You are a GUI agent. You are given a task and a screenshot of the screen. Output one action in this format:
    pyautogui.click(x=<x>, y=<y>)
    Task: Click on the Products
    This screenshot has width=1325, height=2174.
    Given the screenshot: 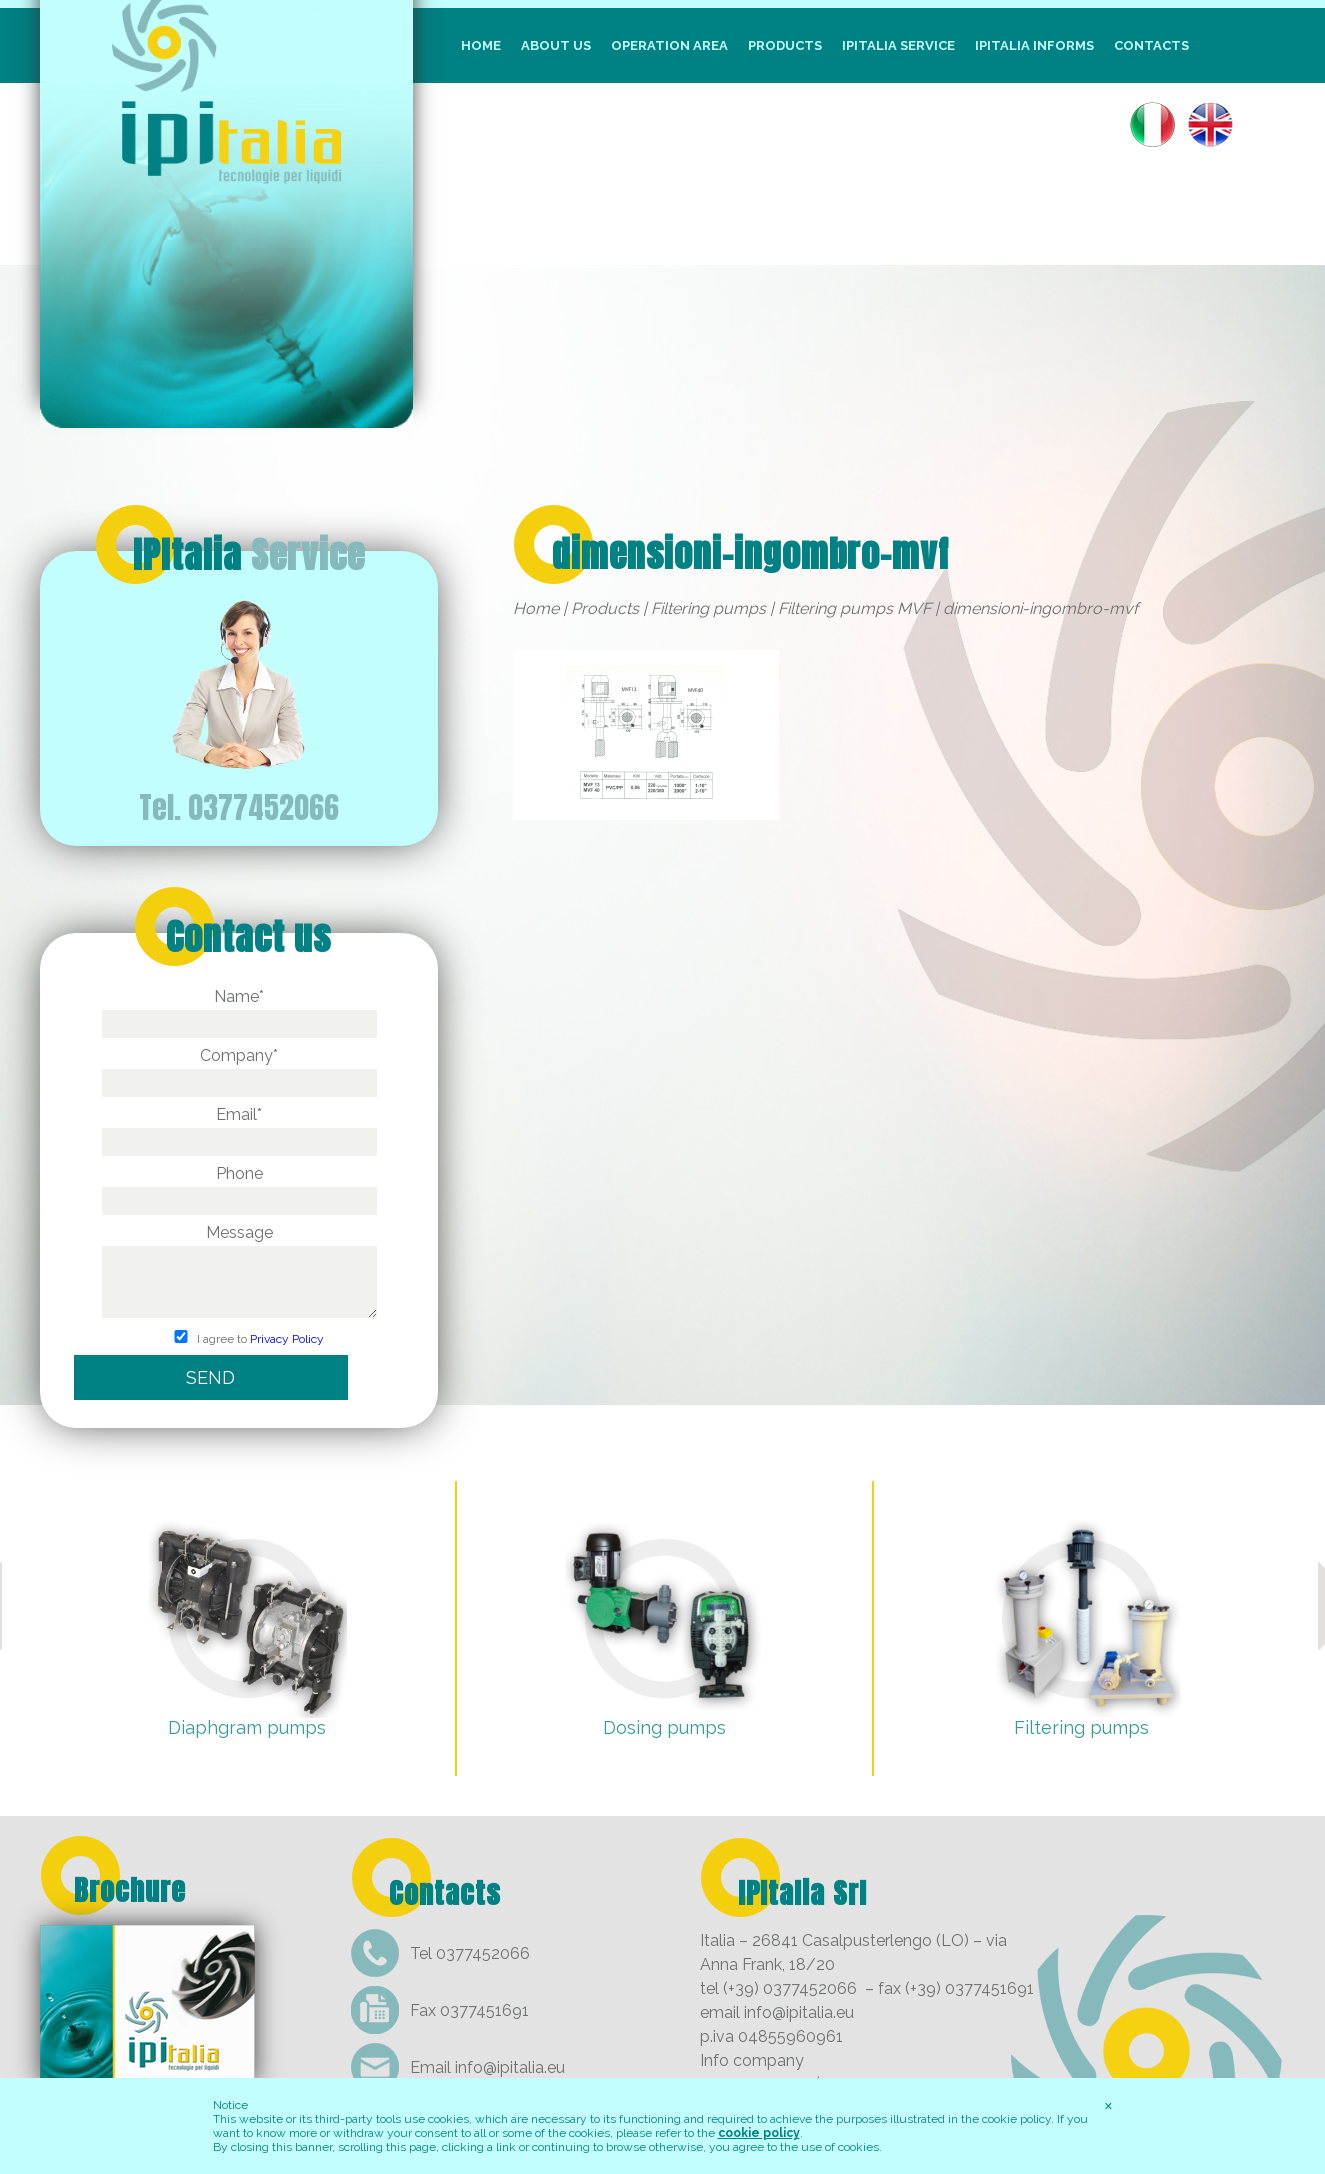 What is the action you would take?
    pyautogui.click(x=785, y=45)
    